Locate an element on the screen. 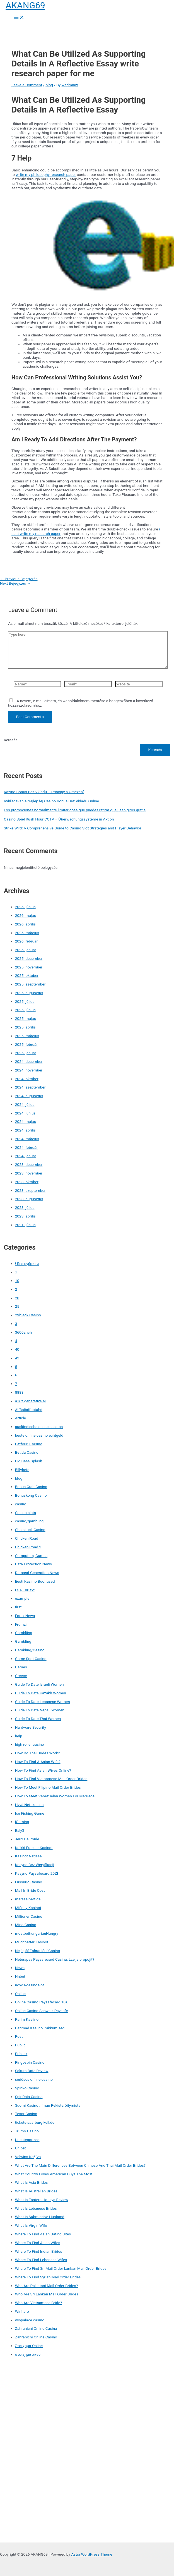  seriöses online casino is located at coordinates (34, 2079).